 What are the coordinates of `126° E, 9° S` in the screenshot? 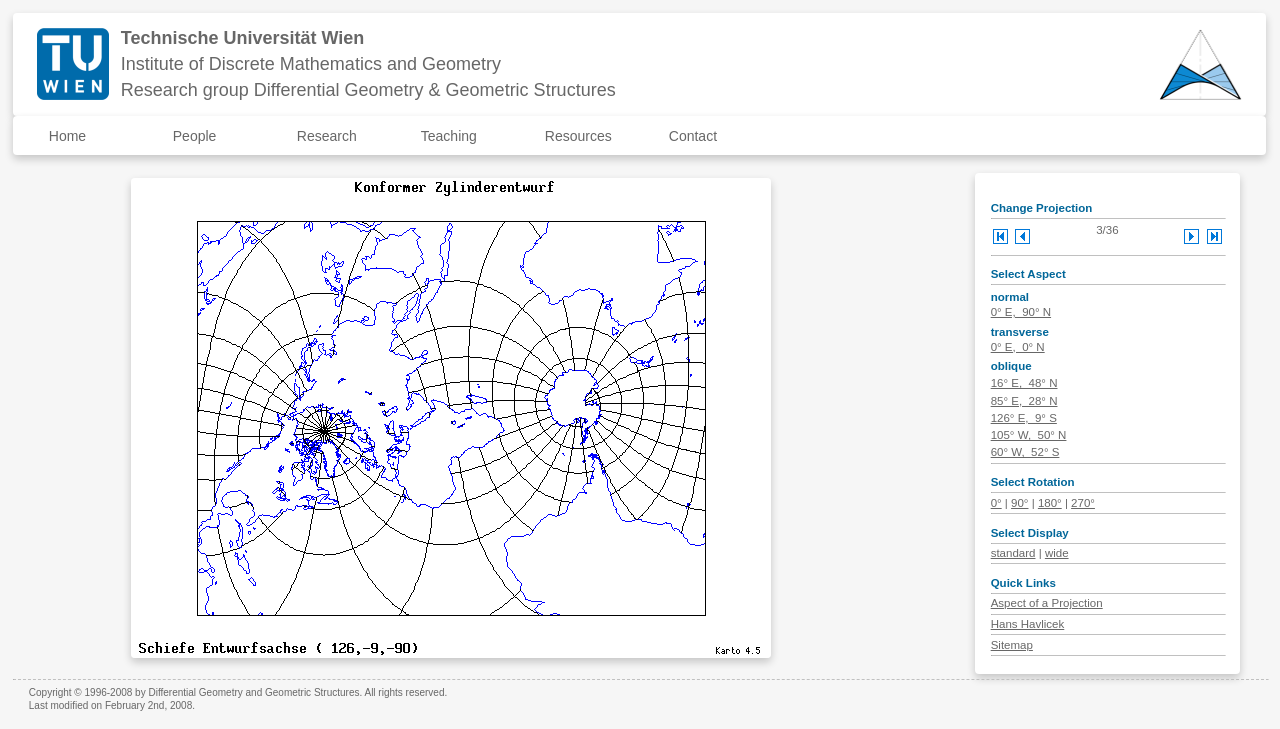 It's located at (1024, 418).